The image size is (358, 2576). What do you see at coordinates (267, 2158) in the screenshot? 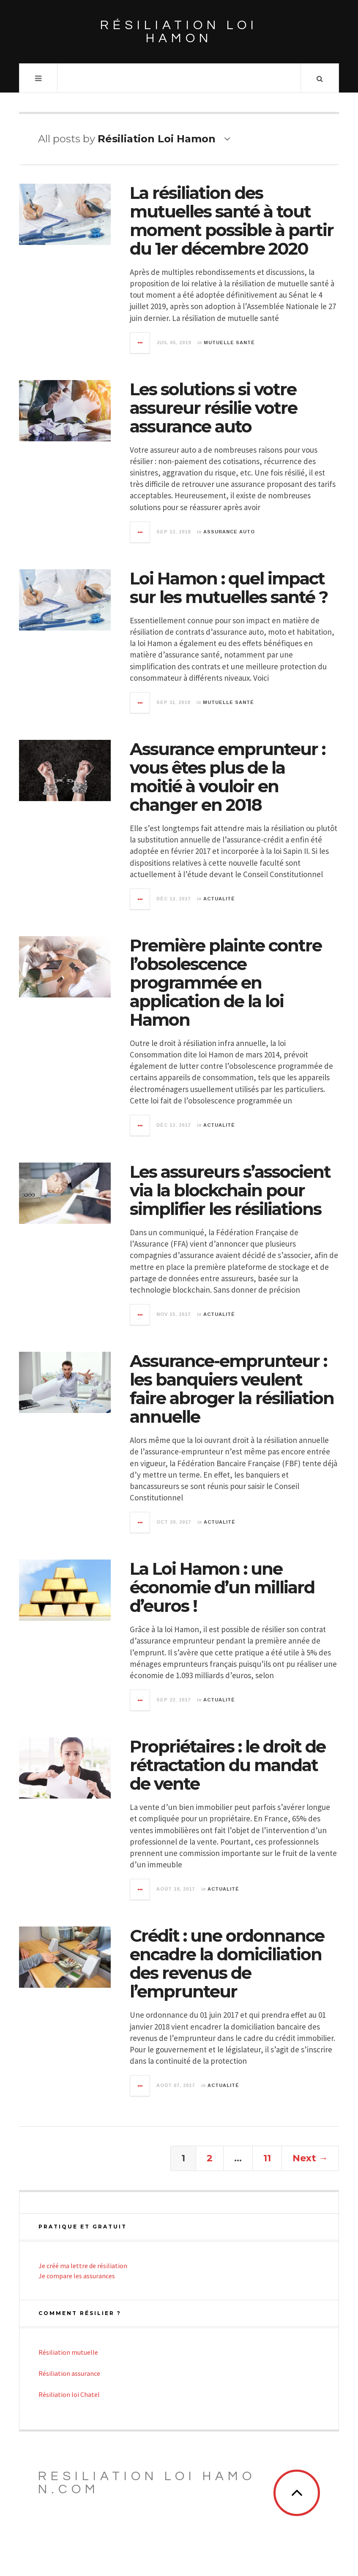
I see `11` at bounding box center [267, 2158].